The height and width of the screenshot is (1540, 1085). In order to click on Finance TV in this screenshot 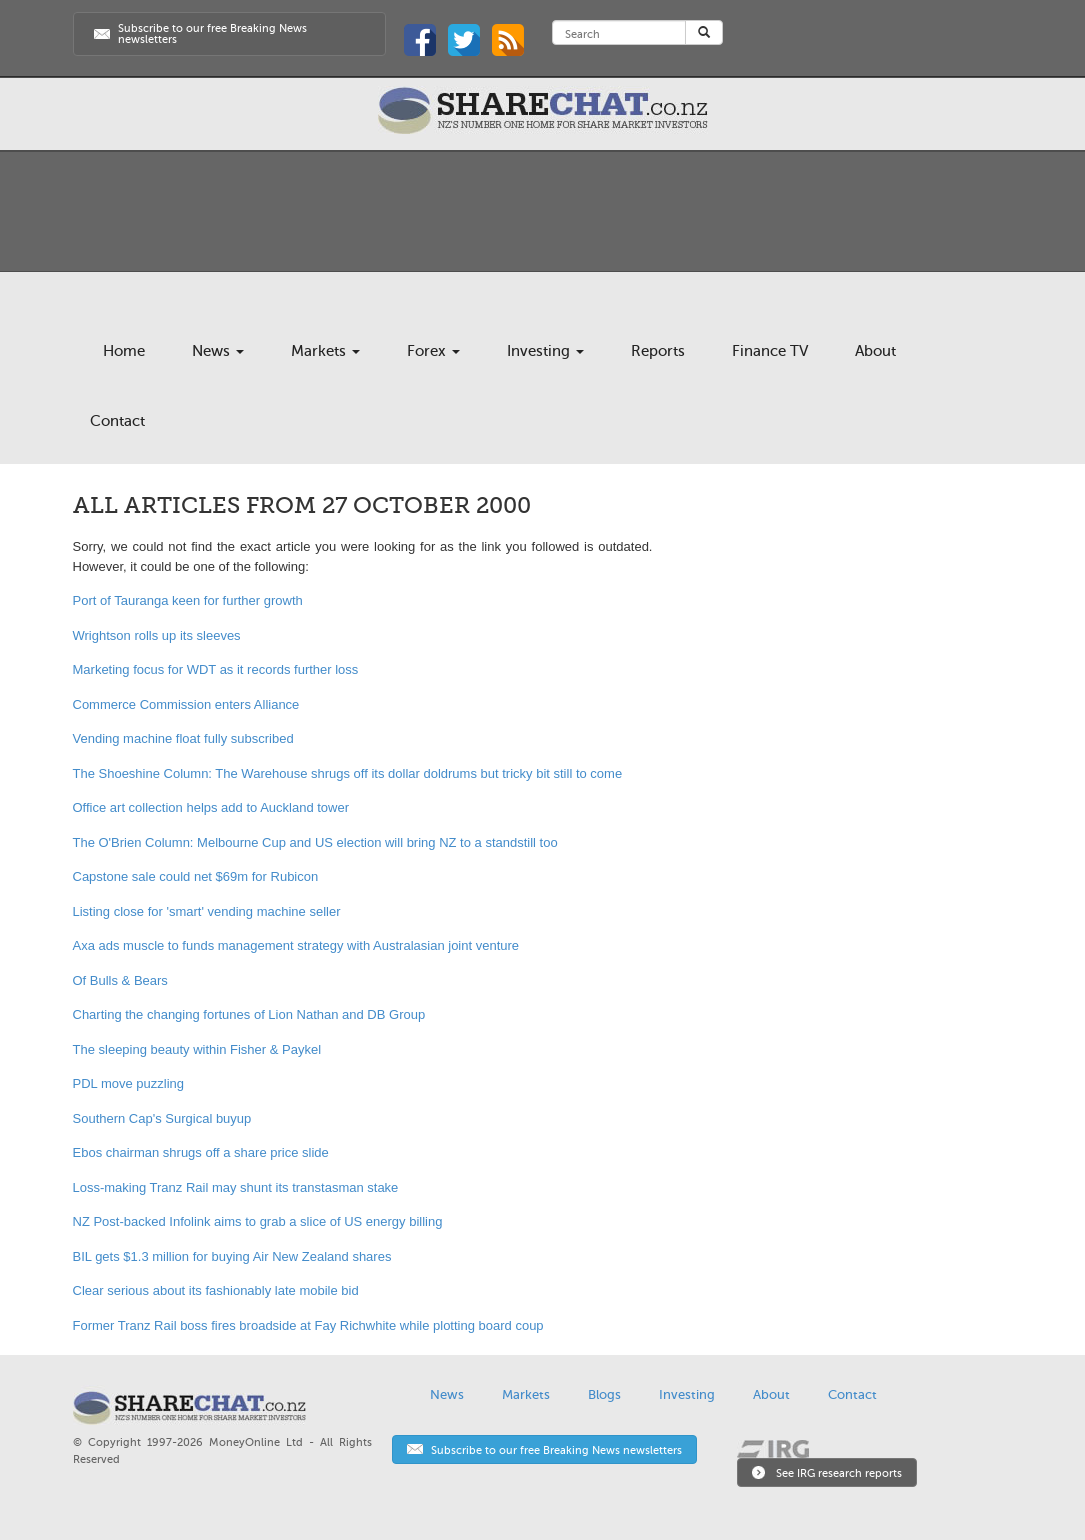, I will do `click(770, 351)`.